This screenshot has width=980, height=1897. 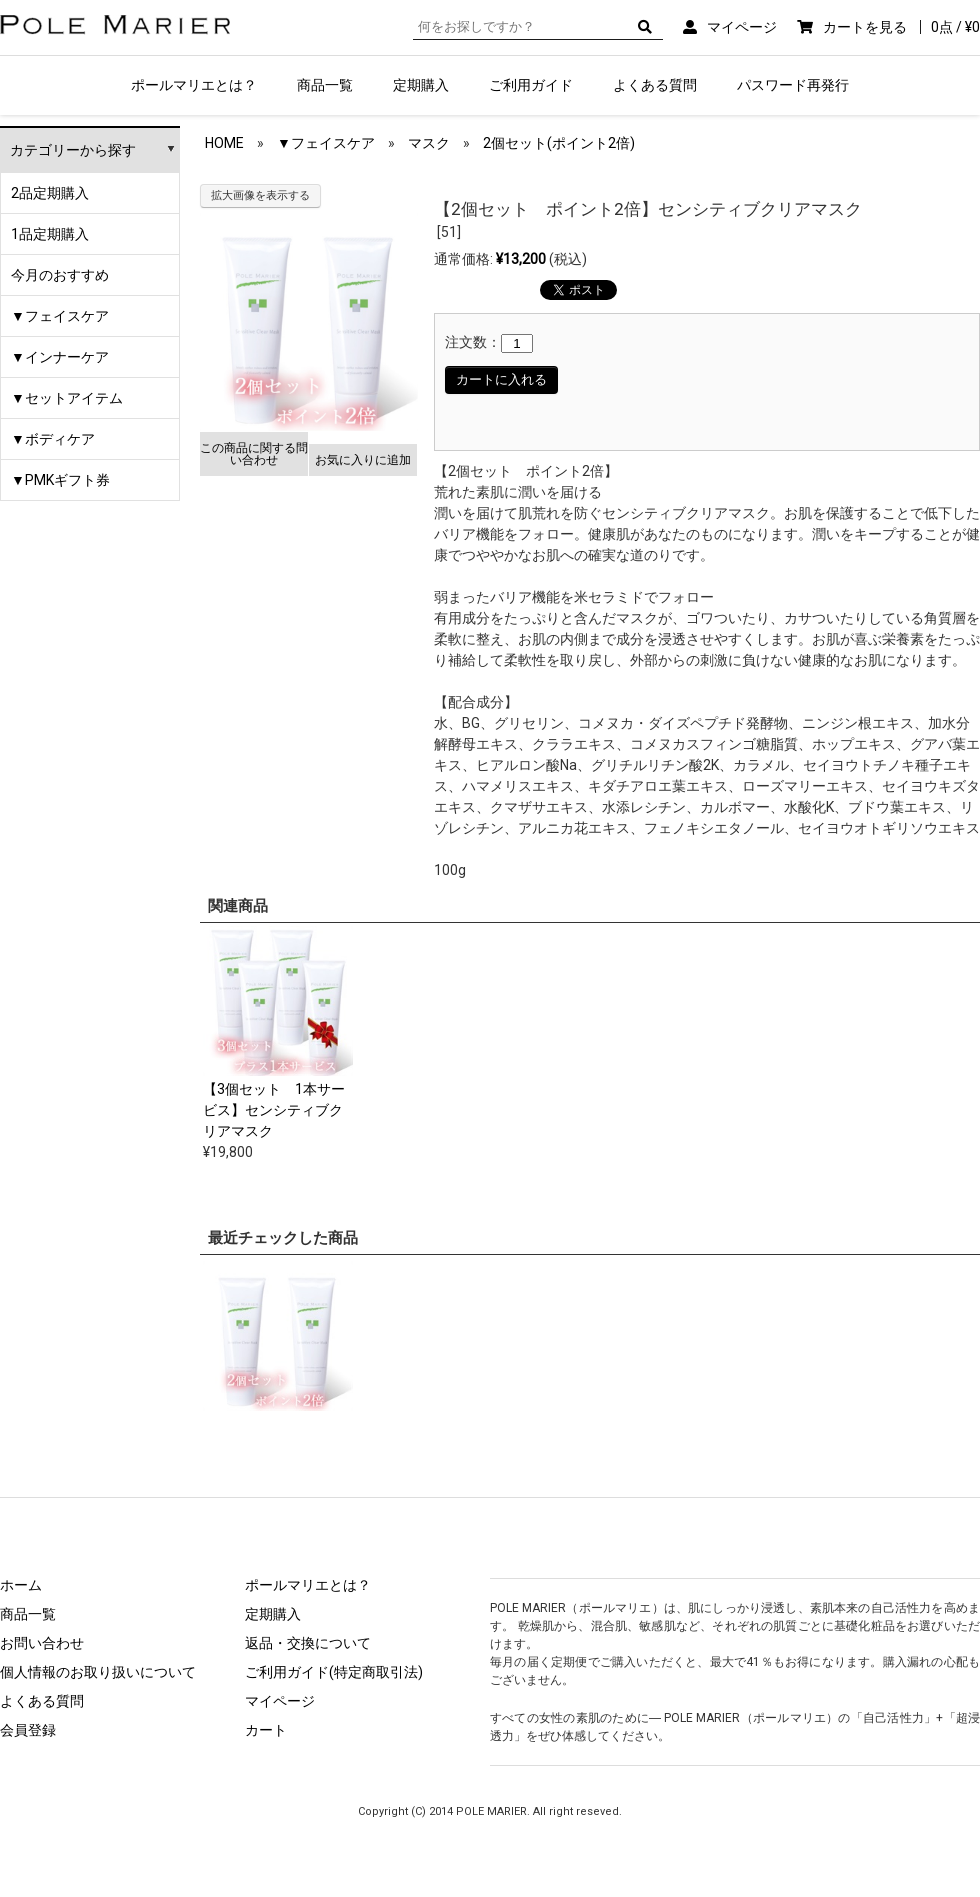 I want to click on お問い合わせ, so click(x=42, y=1643).